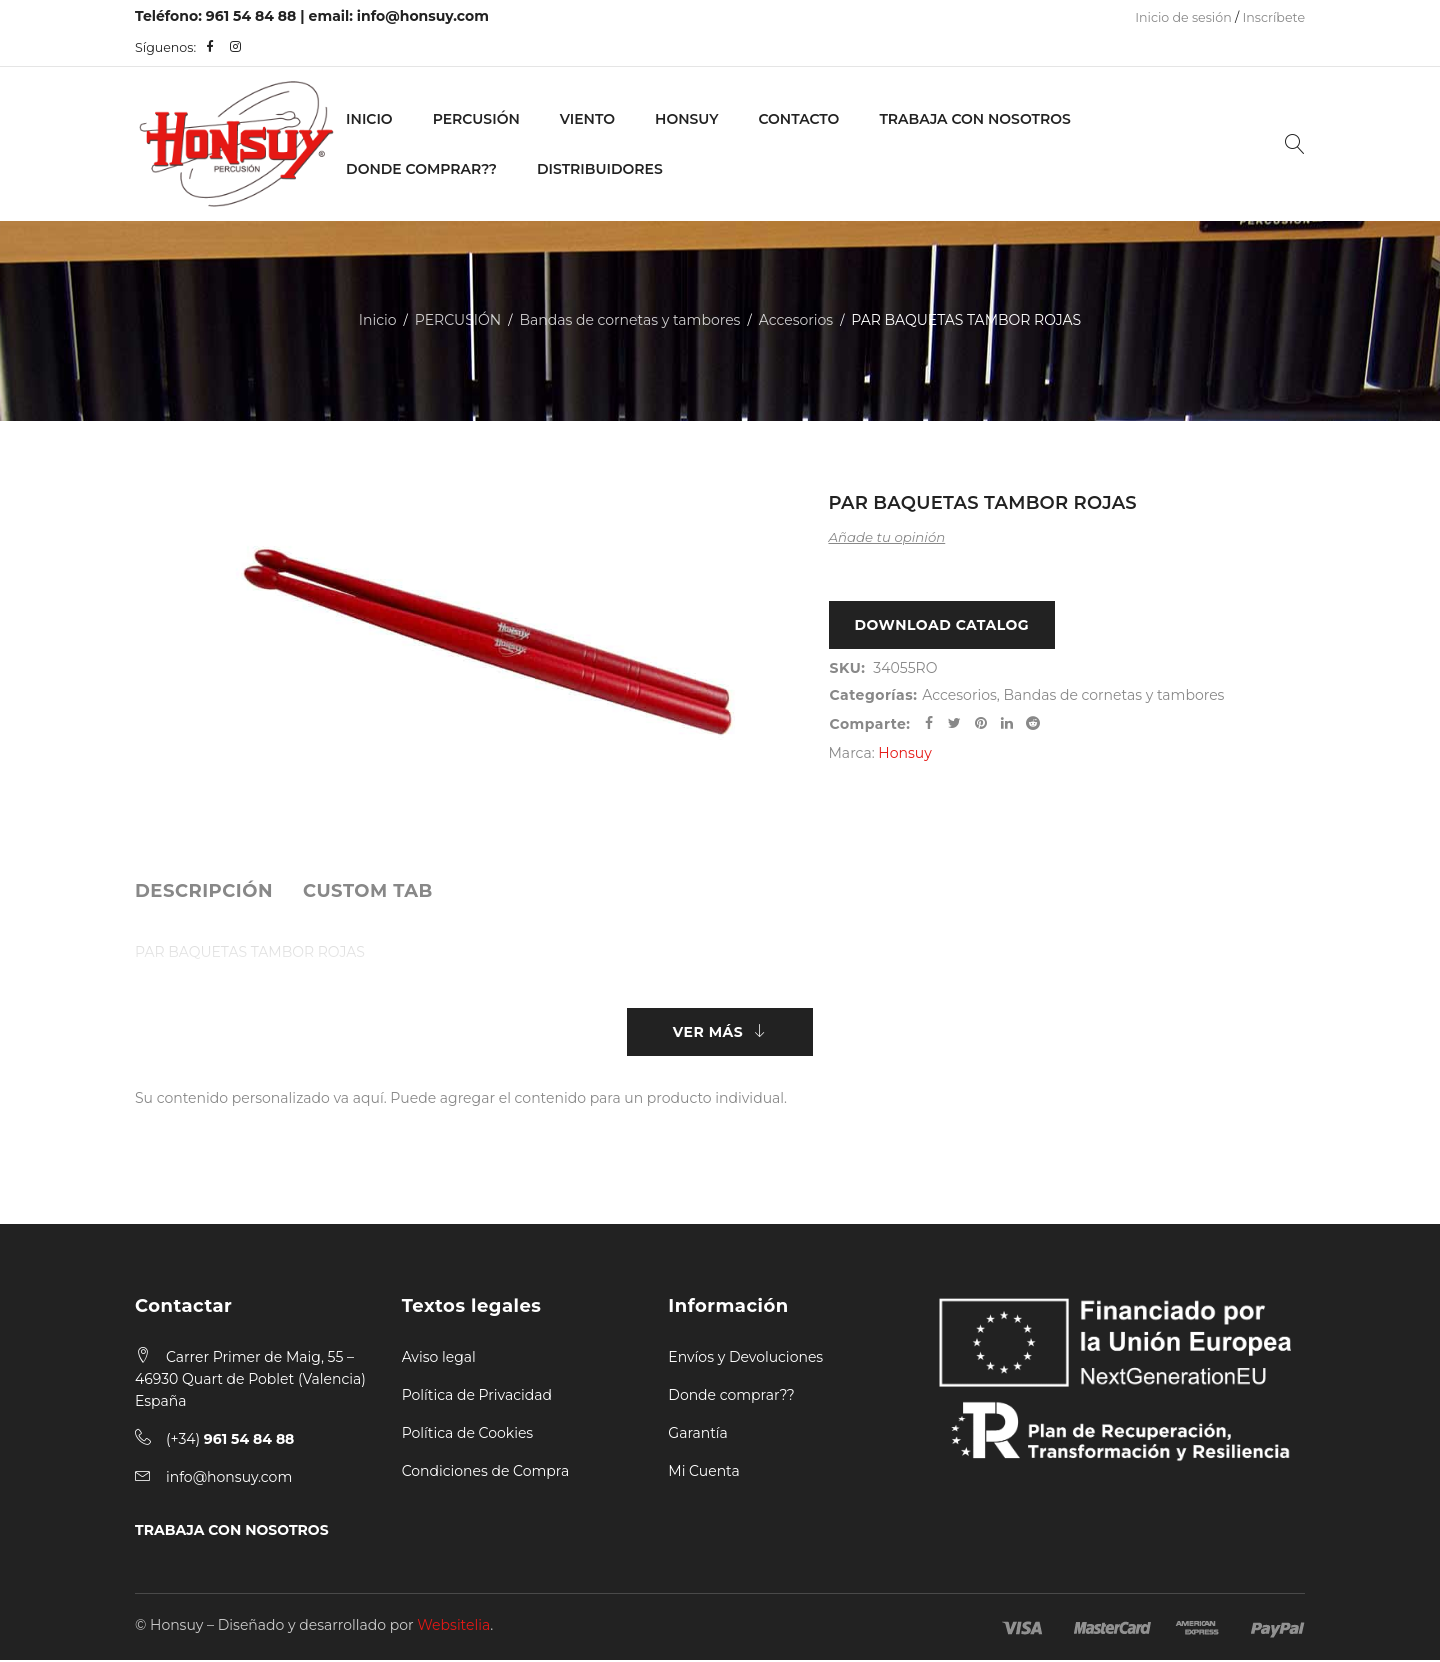  Describe the element at coordinates (731, 1397) in the screenshot. I see `Donde comprar??` at that location.